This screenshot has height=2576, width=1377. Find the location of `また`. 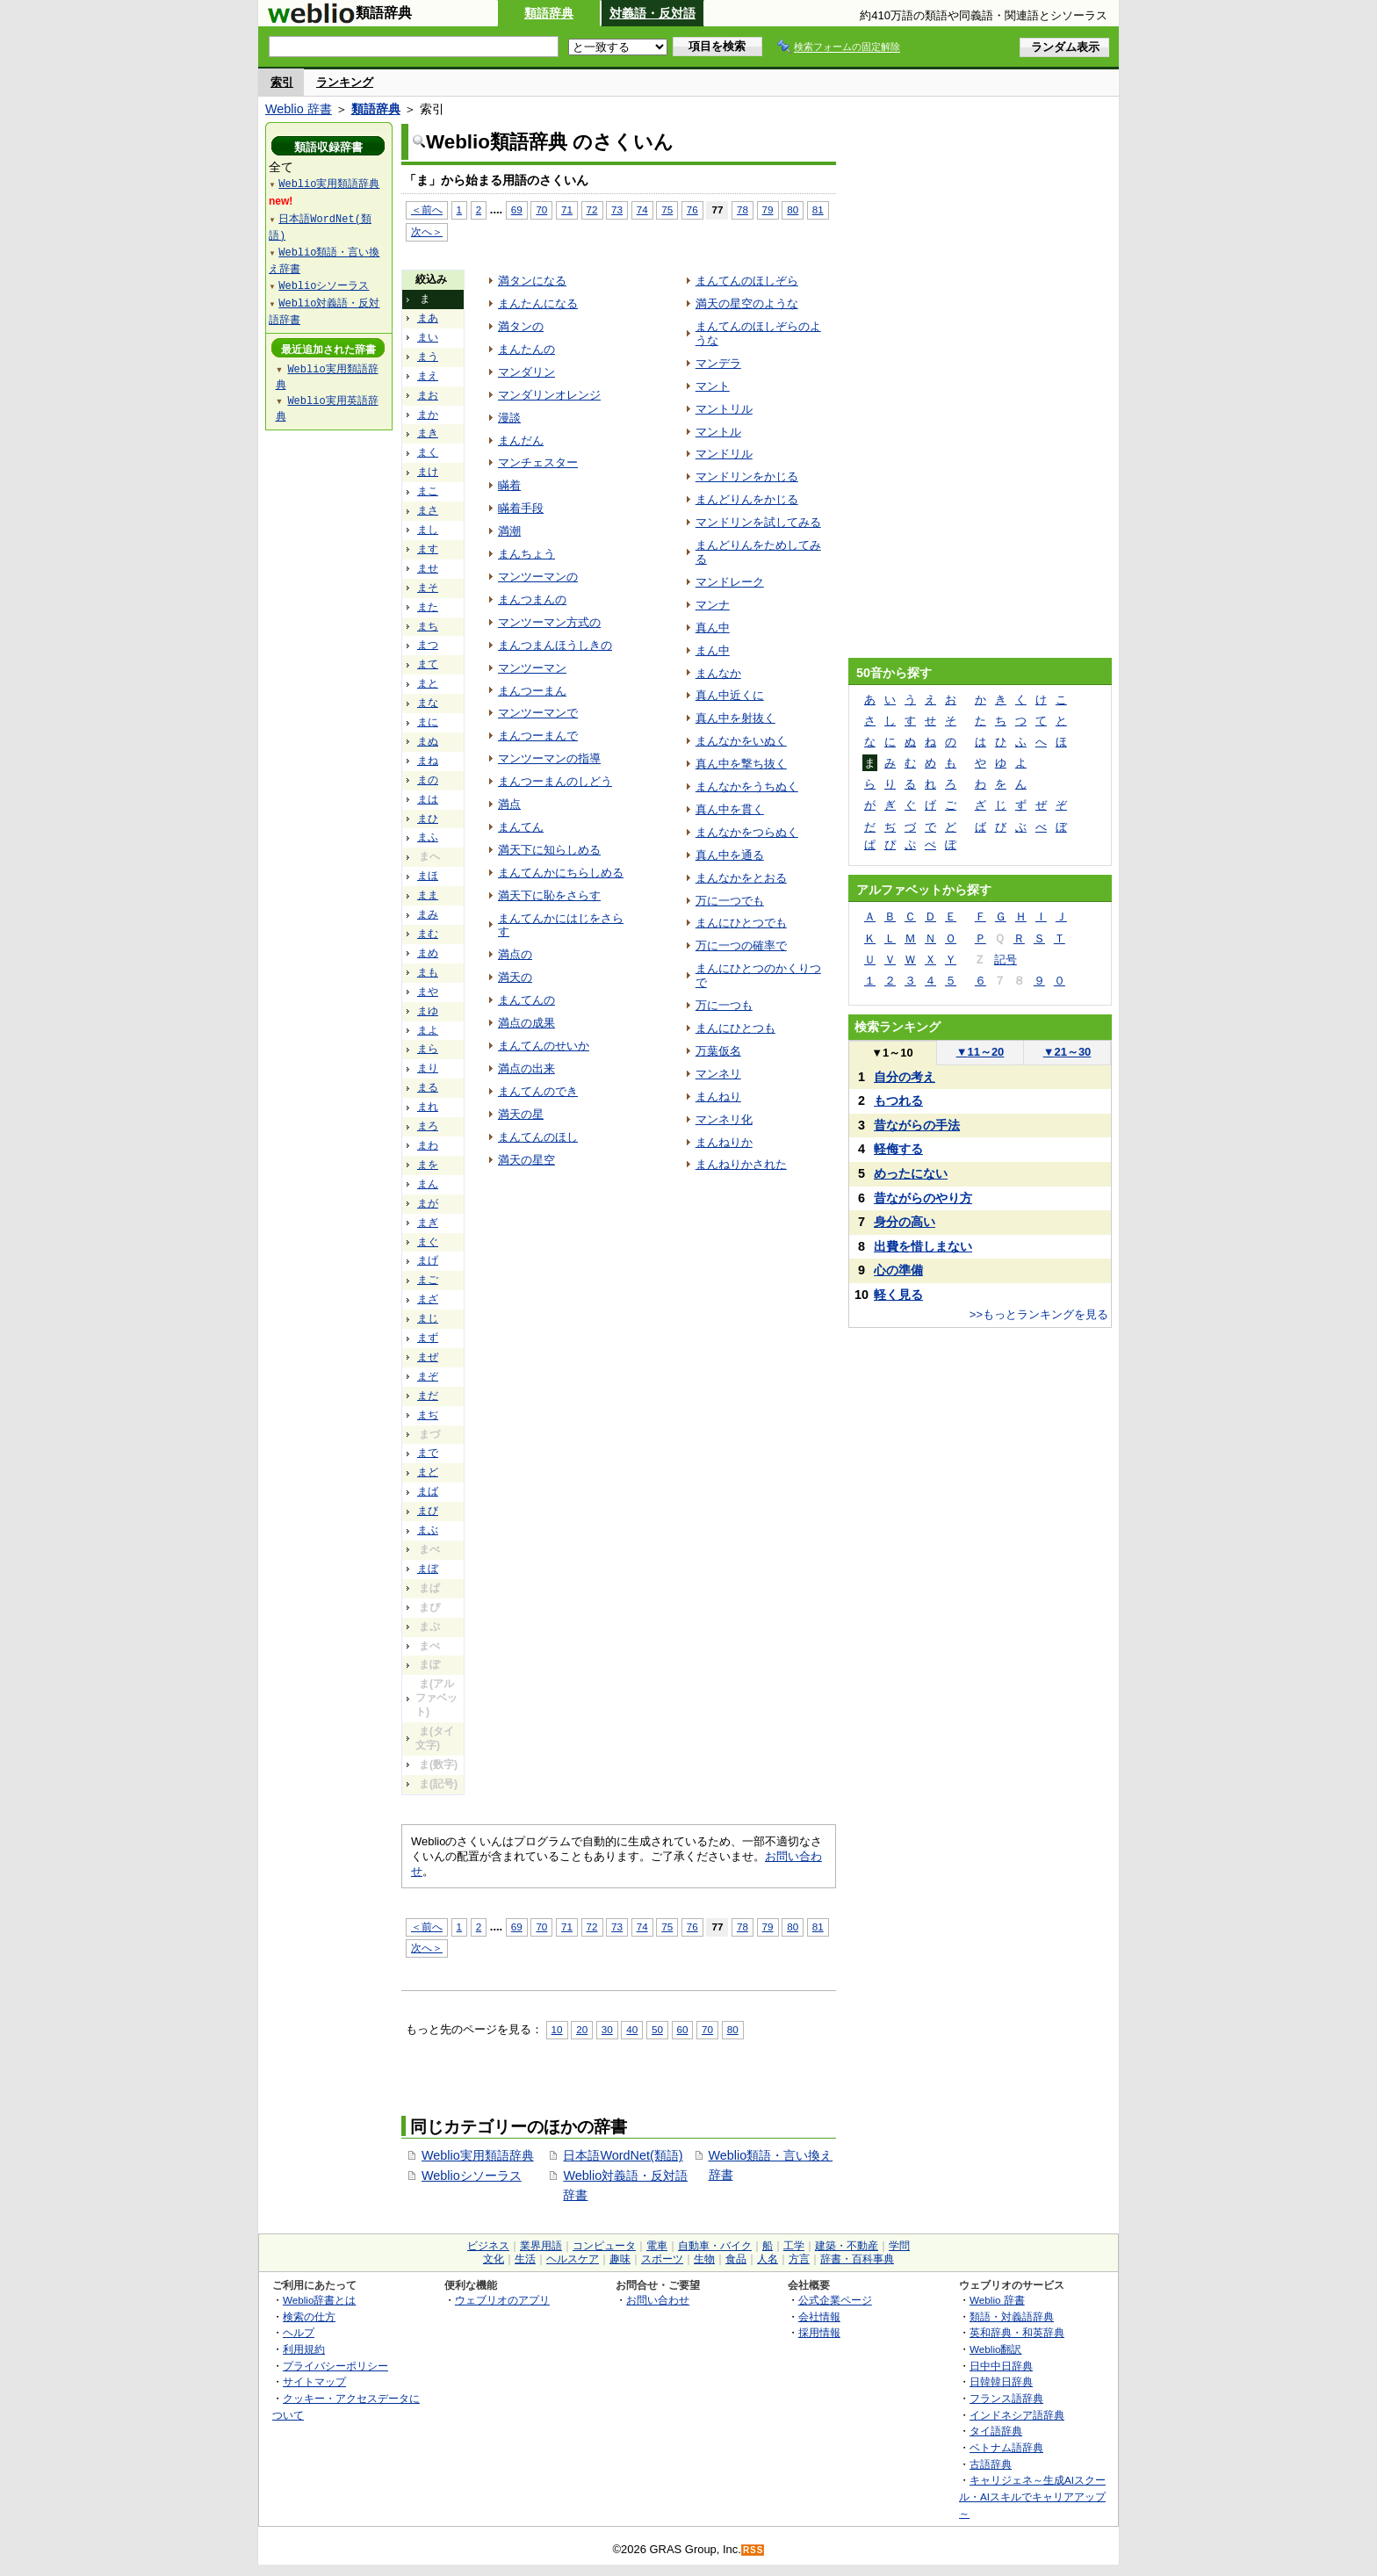

また is located at coordinates (427, 607).